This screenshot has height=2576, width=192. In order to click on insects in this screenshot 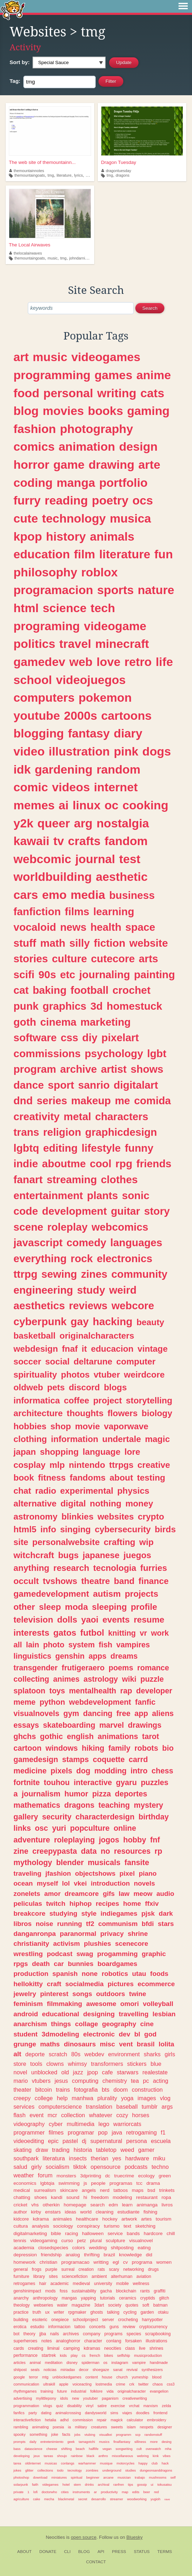, I will do `click(78, 2158)`.